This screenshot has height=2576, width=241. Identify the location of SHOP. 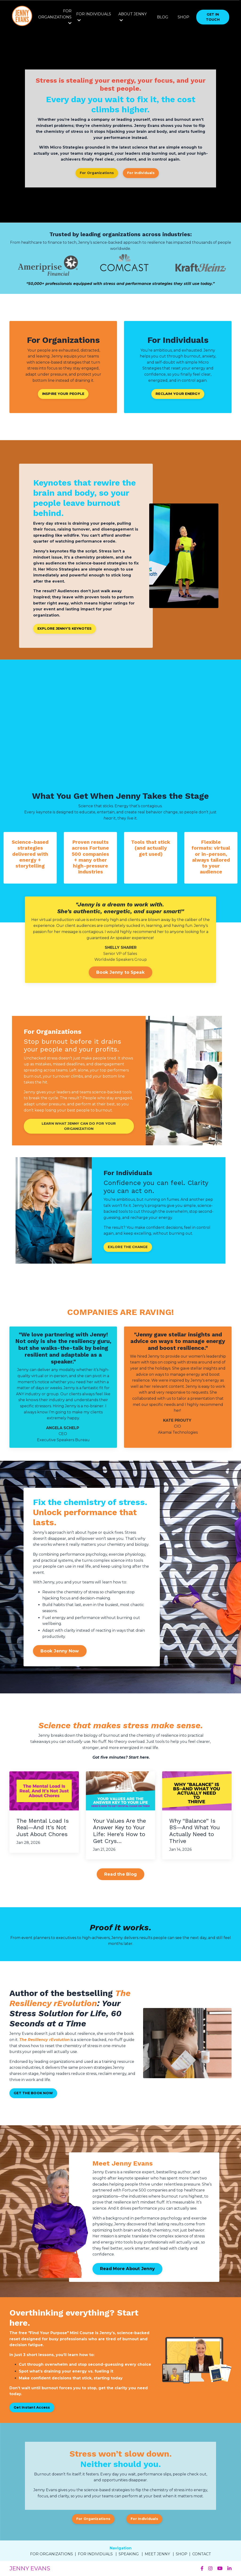
(183, 17).